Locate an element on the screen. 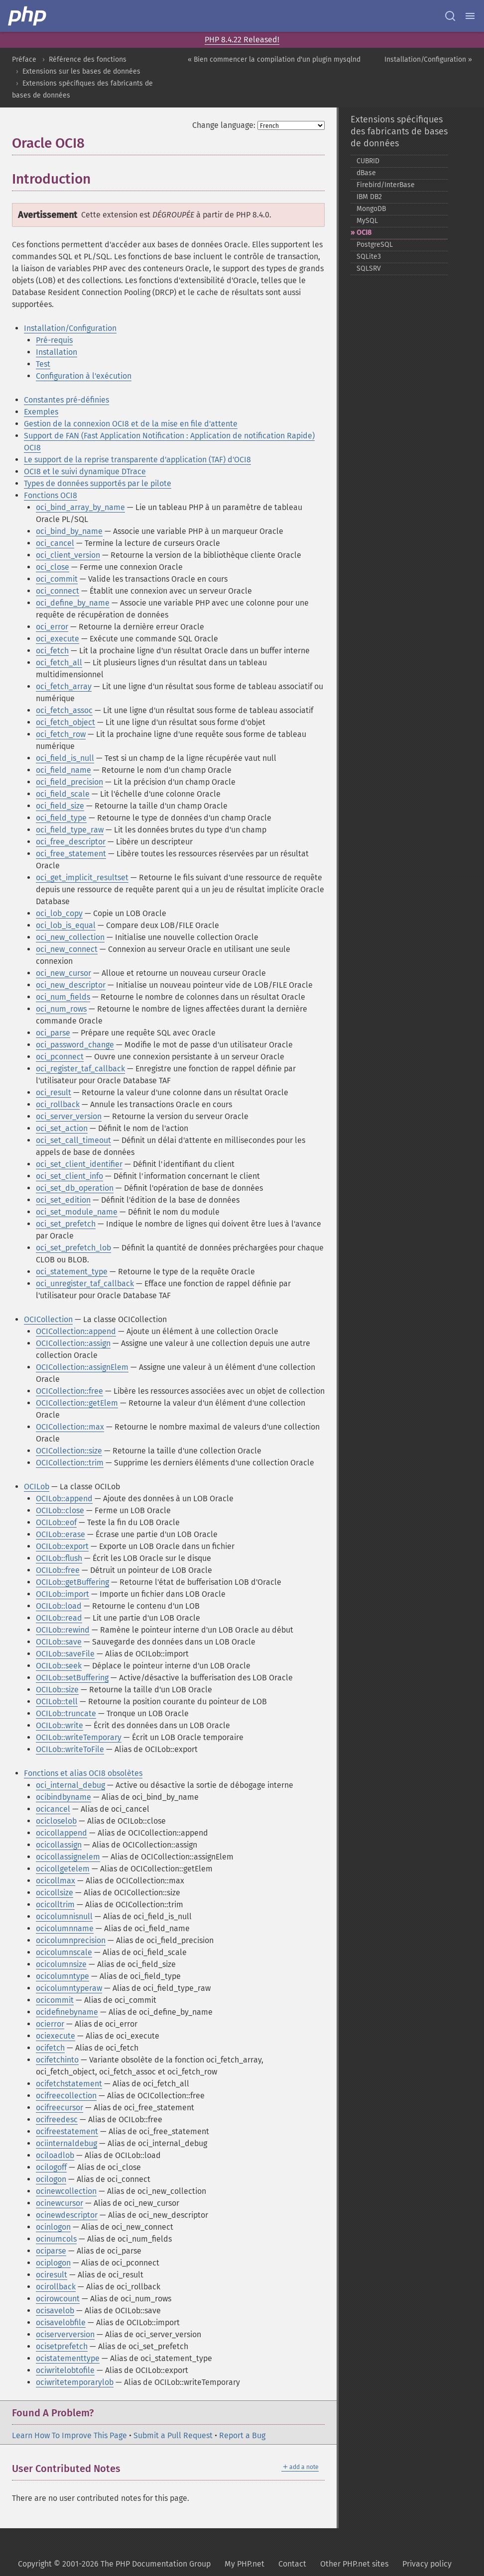 This screenshot has width=484, height=2576. OCICollection::free is located at coordinates (69, 1391).